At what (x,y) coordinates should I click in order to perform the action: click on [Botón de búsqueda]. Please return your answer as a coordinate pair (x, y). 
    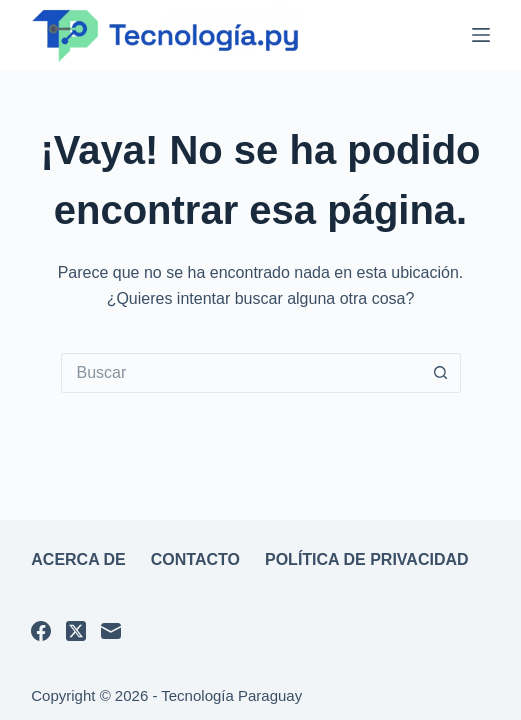
    Looking at the image, I should click on (441, 373).